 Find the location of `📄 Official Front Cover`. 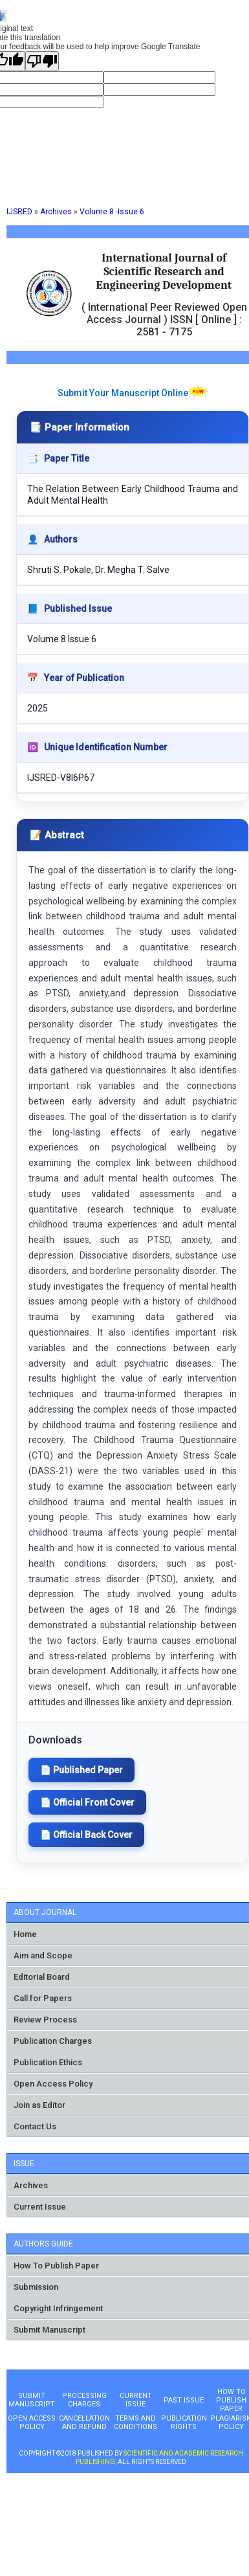

📄 Official Front Cover is located at coordinates (87, 1802).